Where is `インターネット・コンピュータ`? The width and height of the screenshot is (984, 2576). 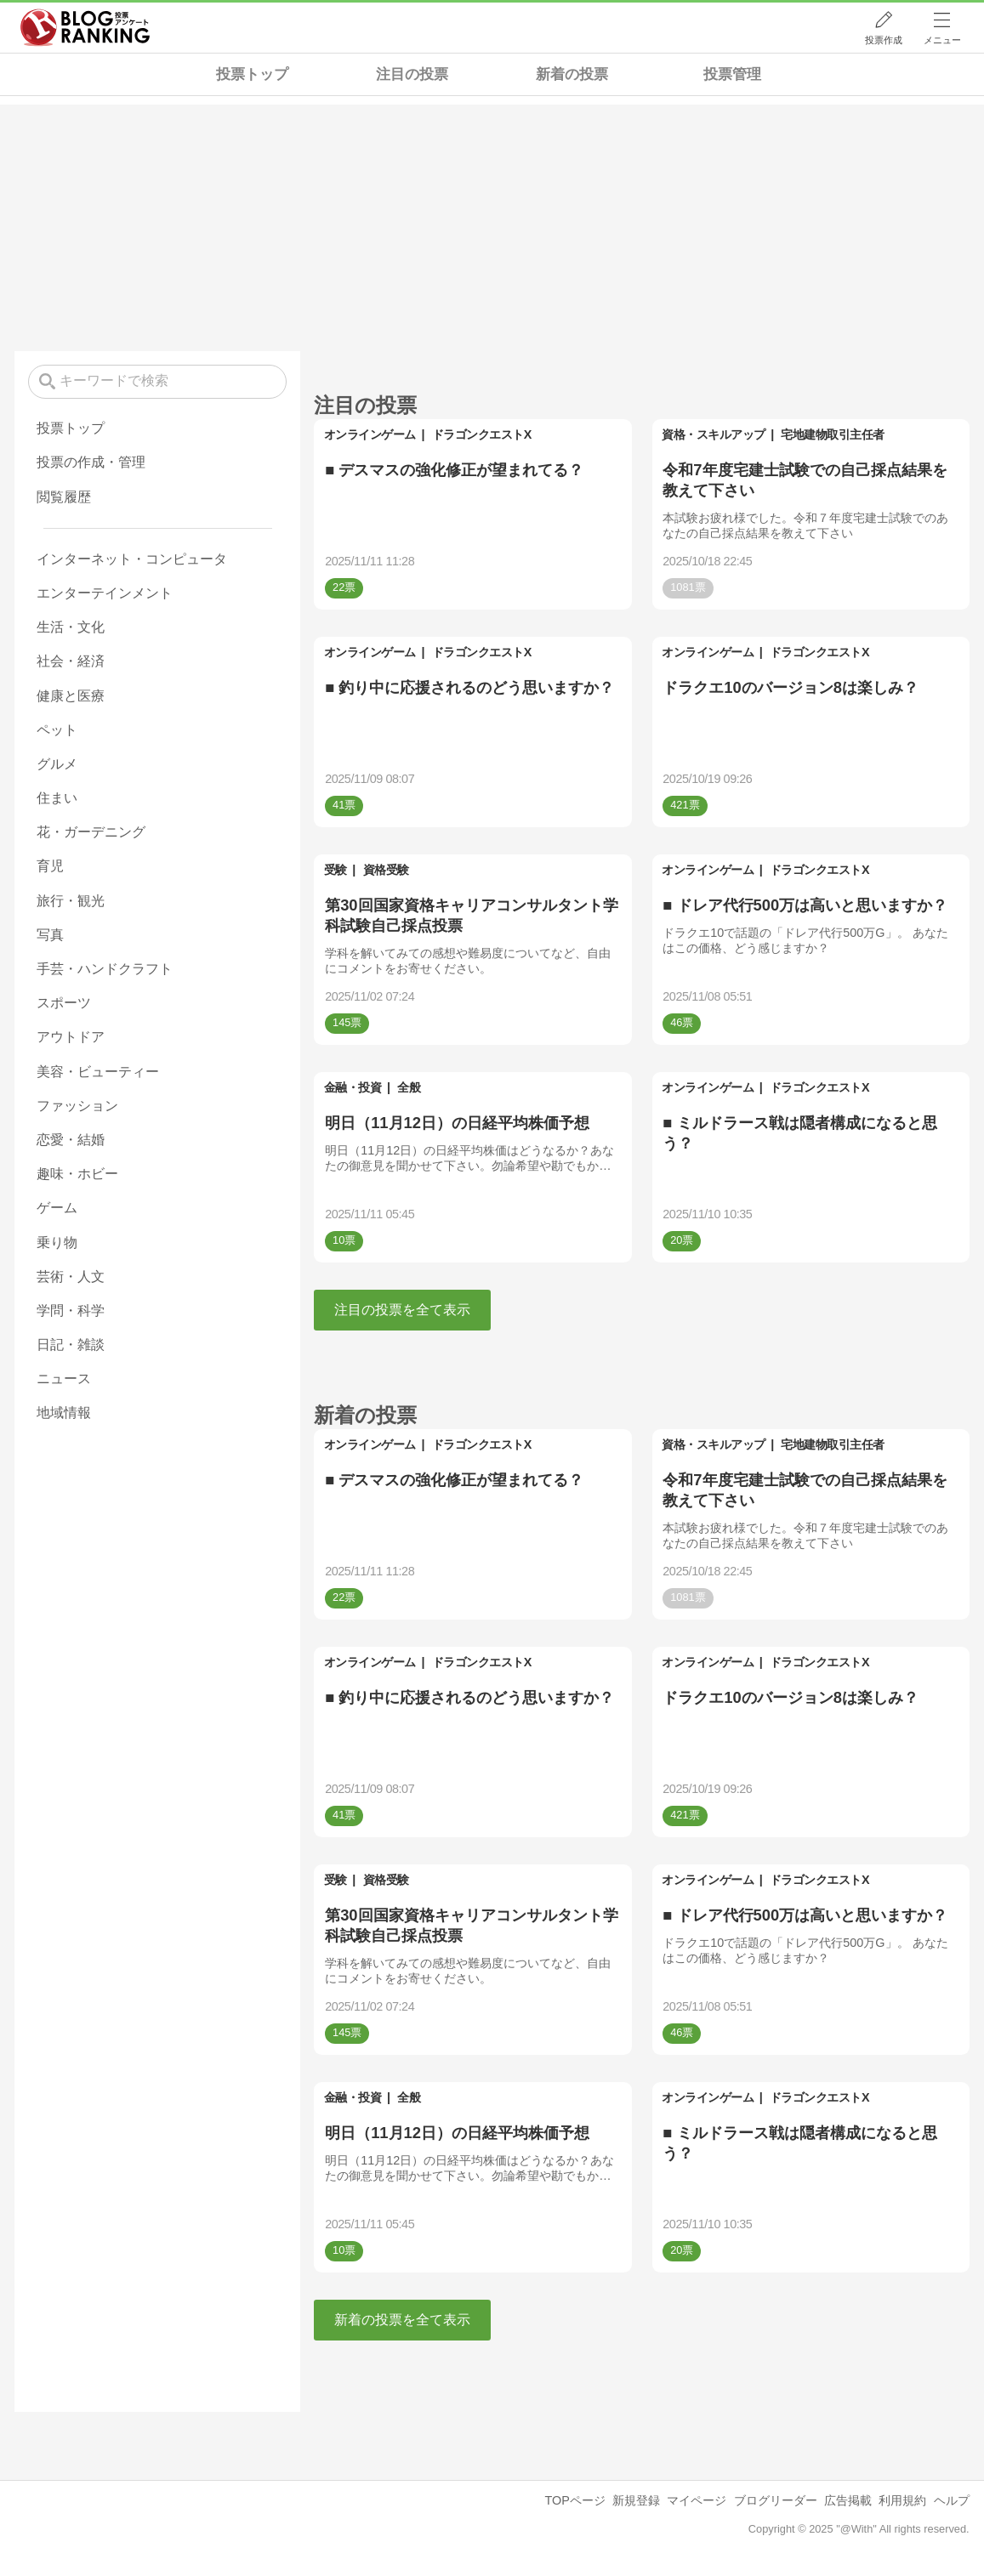 インターネット・コンピュータ is located at coordinates (132, 559).